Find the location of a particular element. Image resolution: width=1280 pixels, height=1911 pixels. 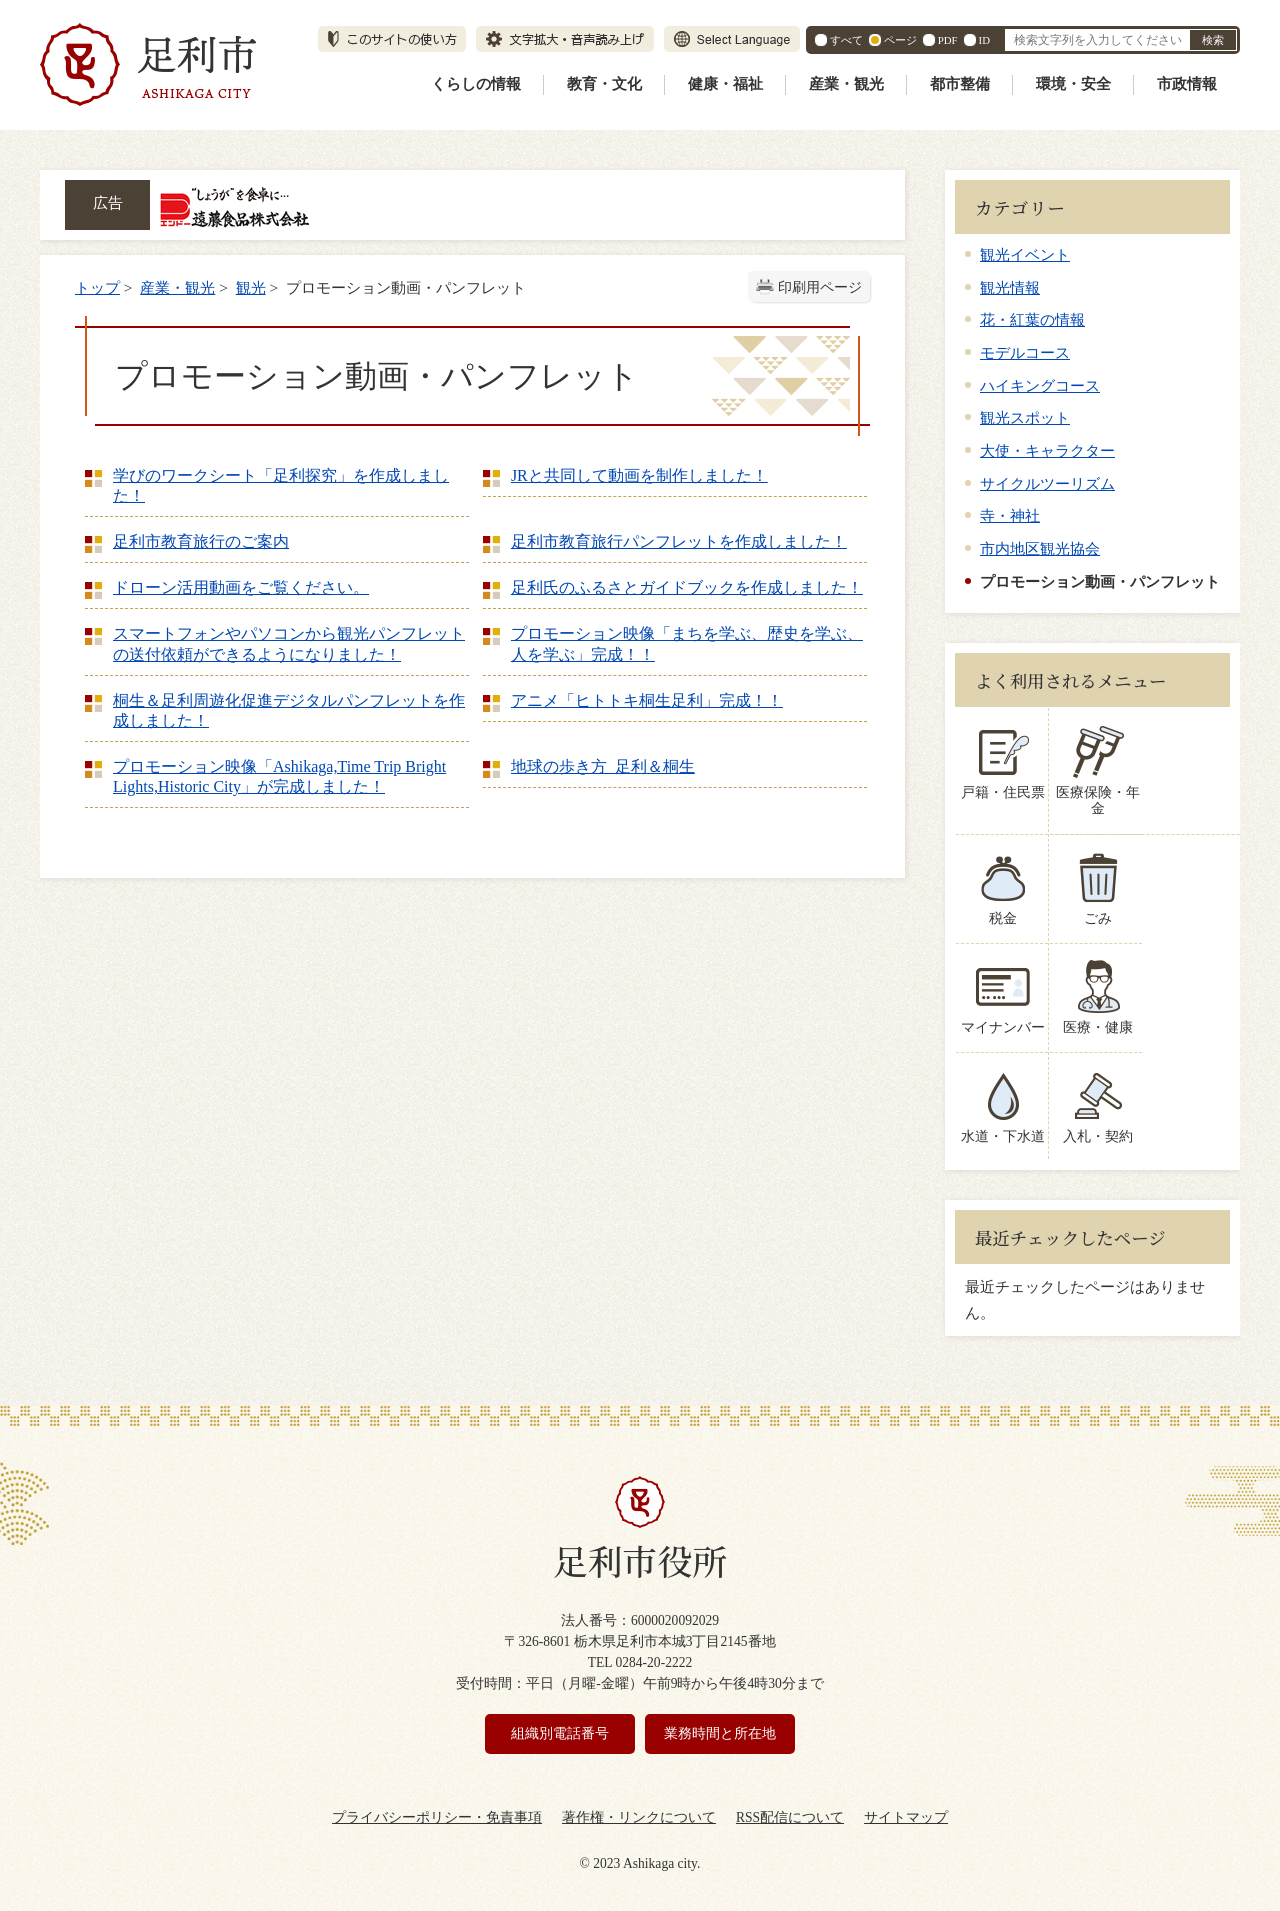

ID is located at coordinates (984, 40).